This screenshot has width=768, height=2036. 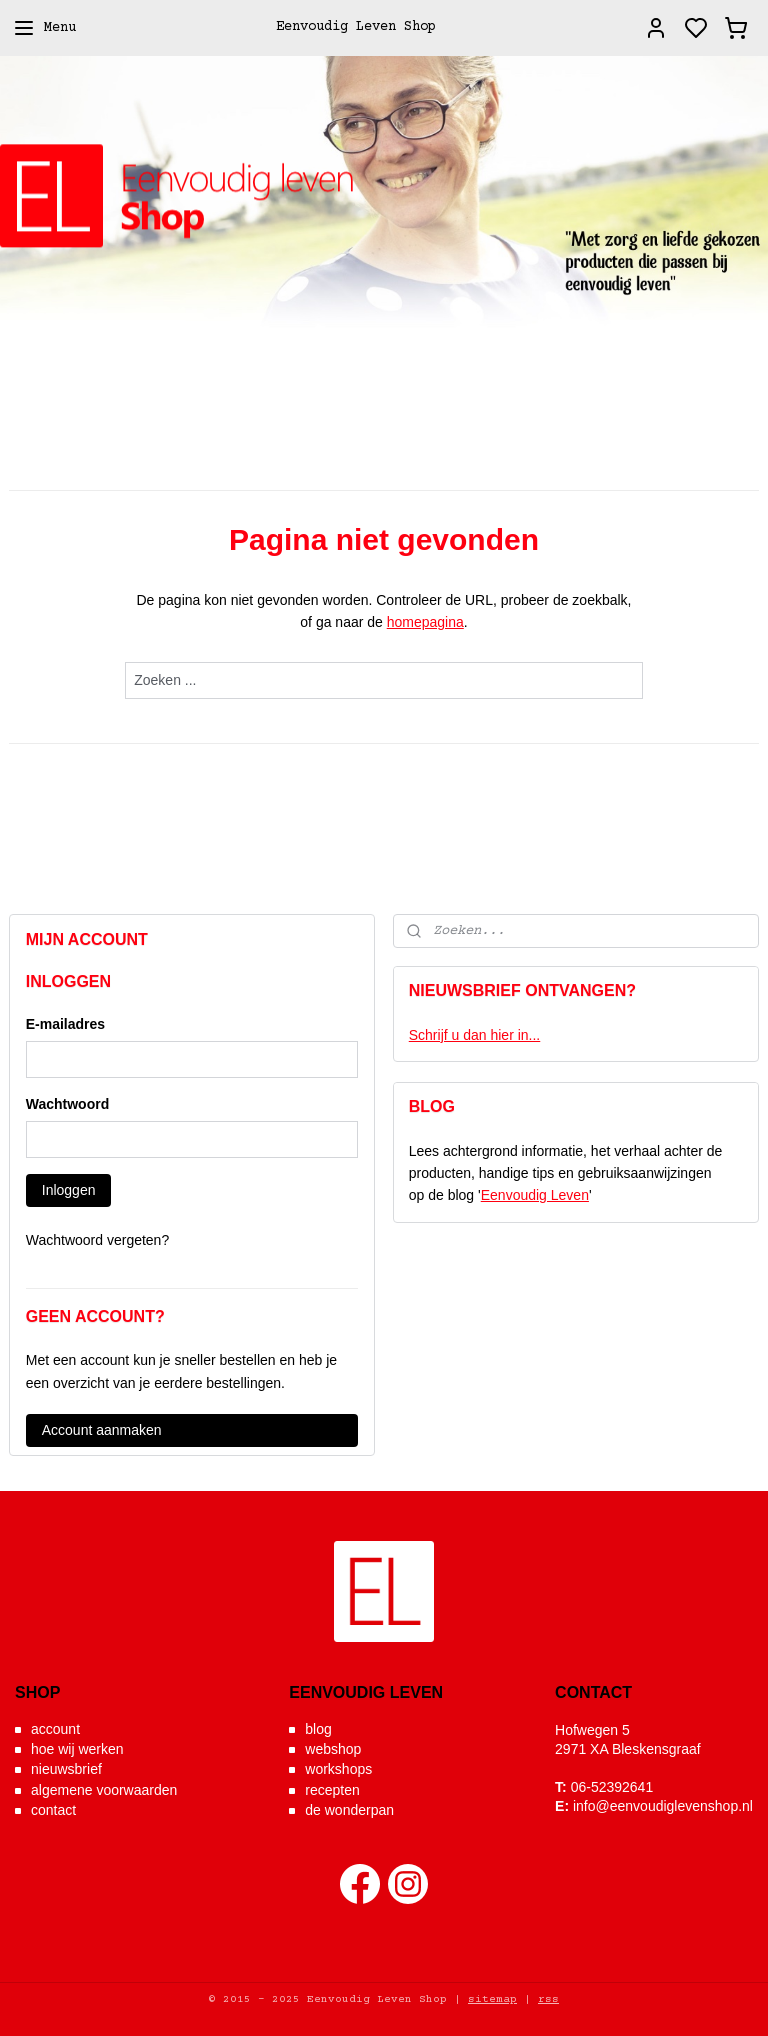 What do you see at coordinates (77, 1749) in the screenshot?
I see `hoe wij werken` at bounding box center [77, 1749].